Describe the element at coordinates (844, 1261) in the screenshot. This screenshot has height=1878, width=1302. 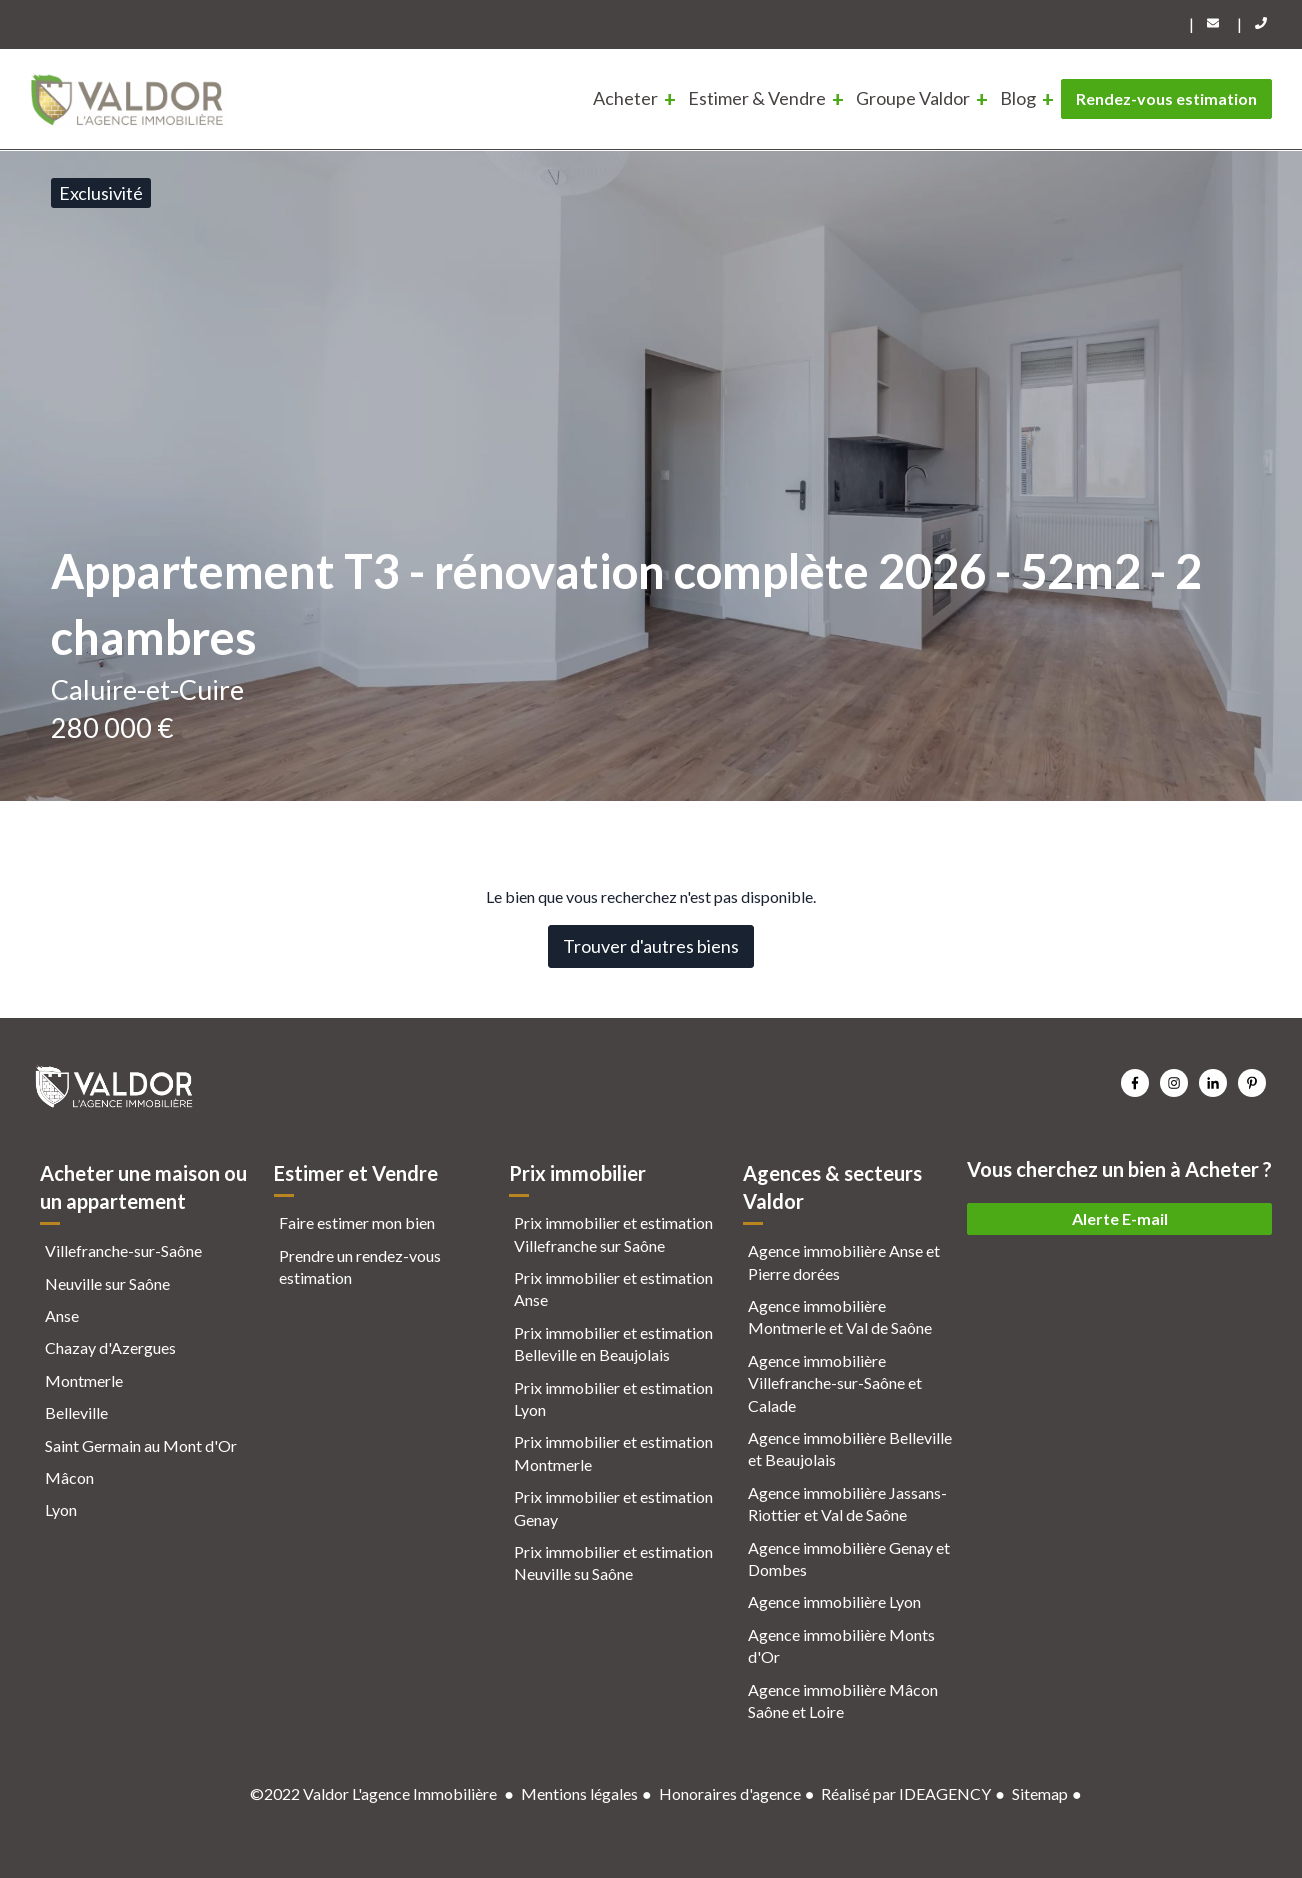
I see `Agence immobilière Anse et Pierre dorées` at that location.